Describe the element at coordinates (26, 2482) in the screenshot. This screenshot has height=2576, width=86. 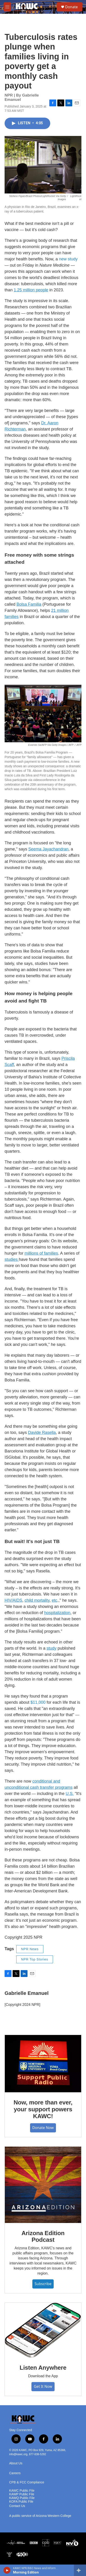
I see `CPB & FCC Compliance` at that location.